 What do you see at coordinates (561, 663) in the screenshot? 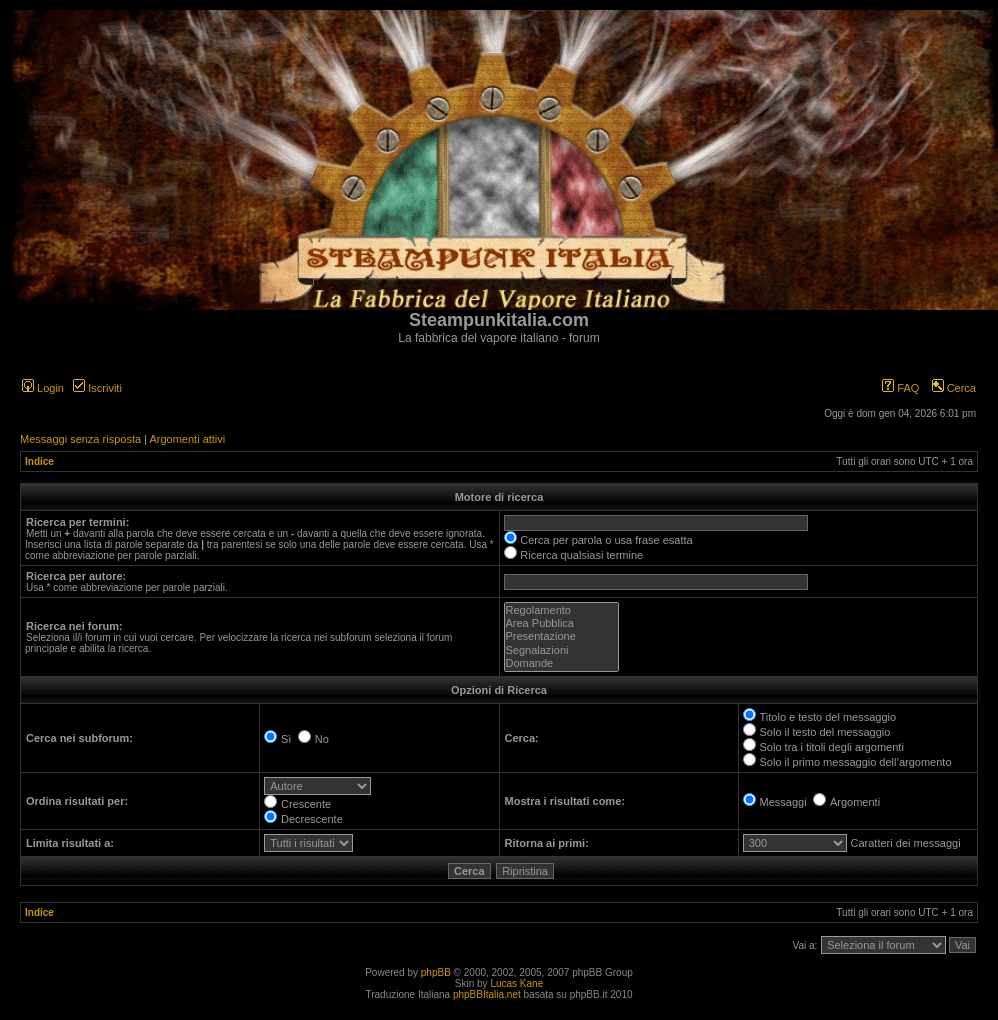
I see `Domande` at bounding box center [561, 663].